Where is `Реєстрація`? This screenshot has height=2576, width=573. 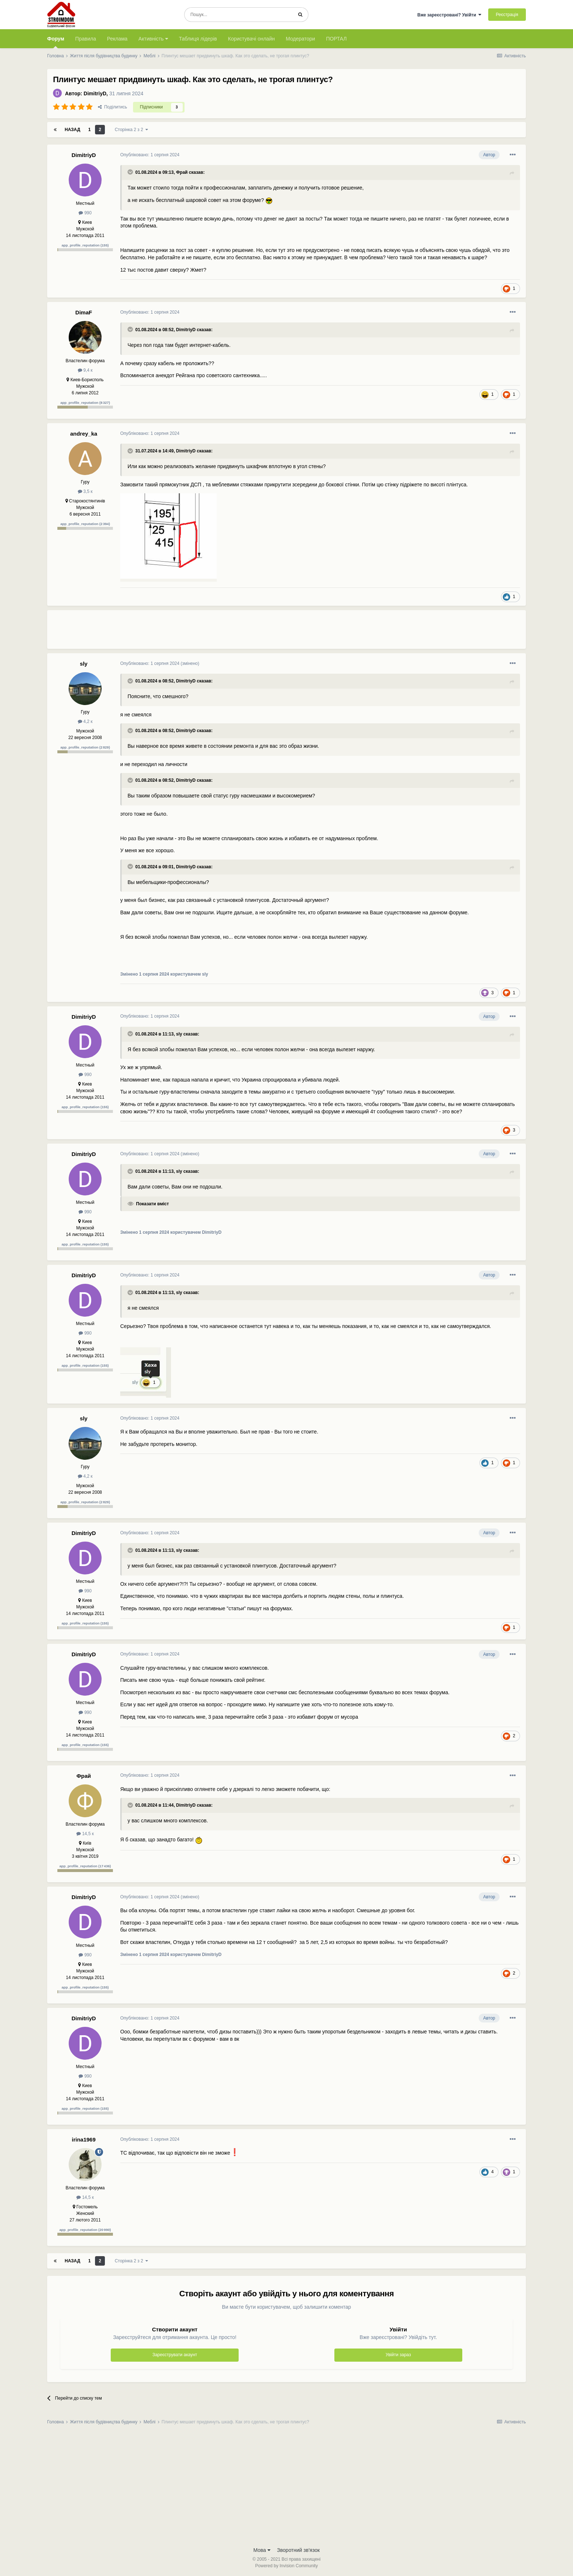
Реєстрація is located at coordinates (507, 14).